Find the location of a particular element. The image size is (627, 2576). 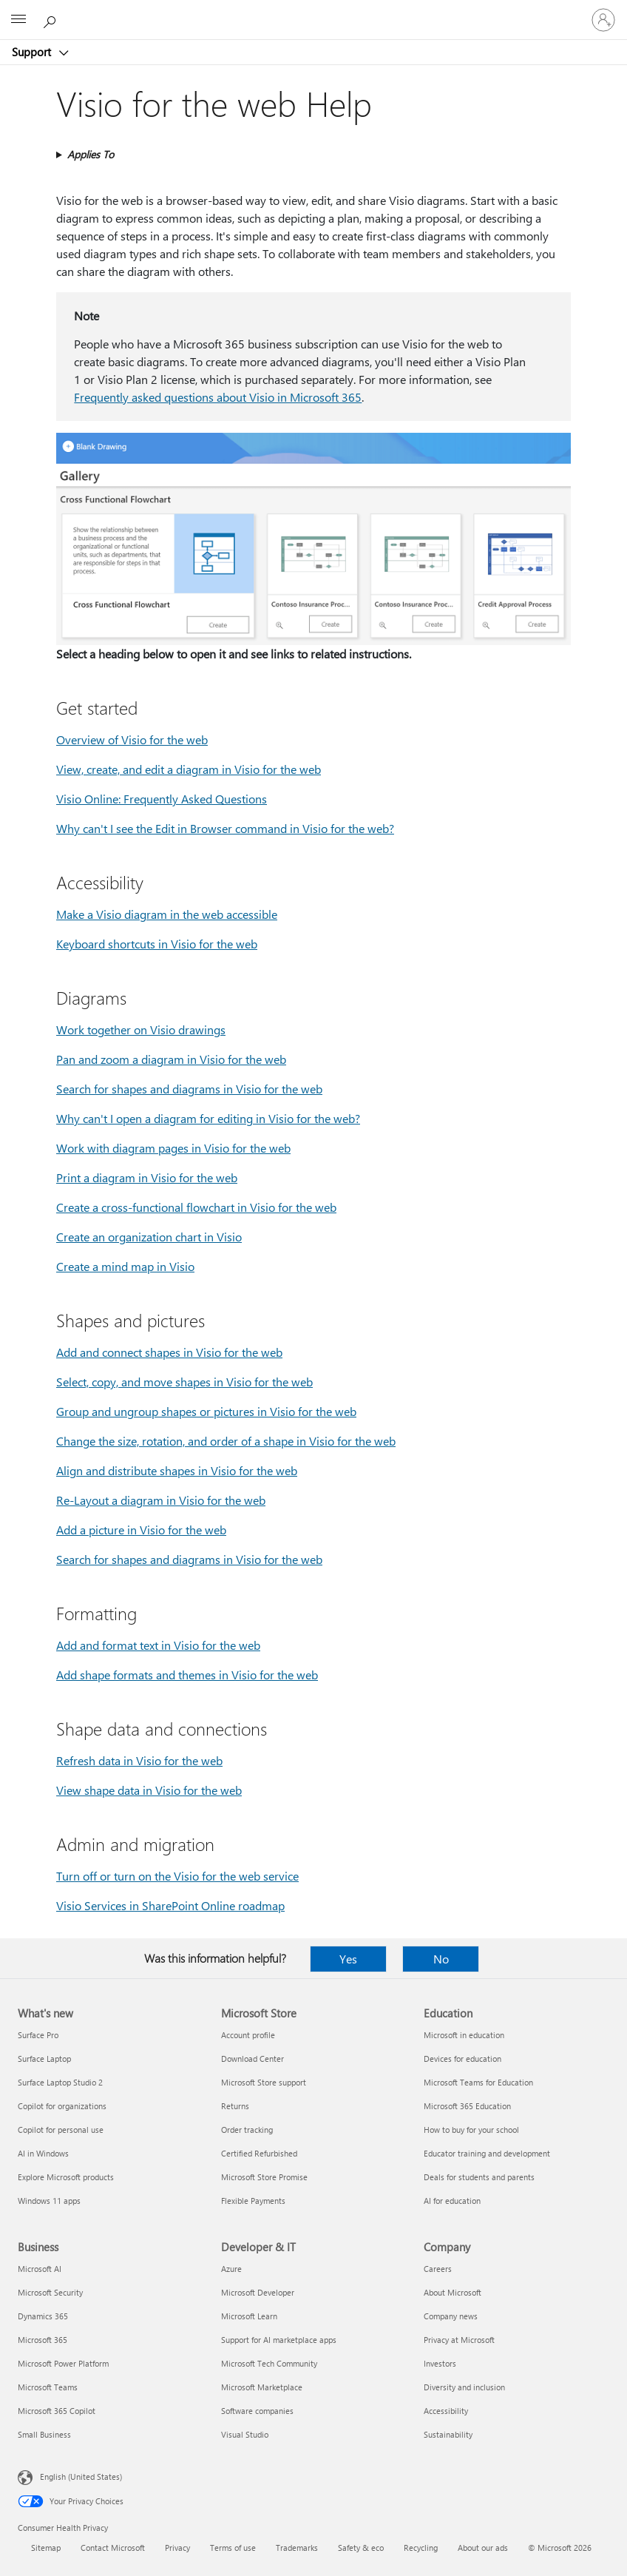

Certified Refurbished [Certified Refurbished Microsoft Store] is located at coordinates (259, 2153).